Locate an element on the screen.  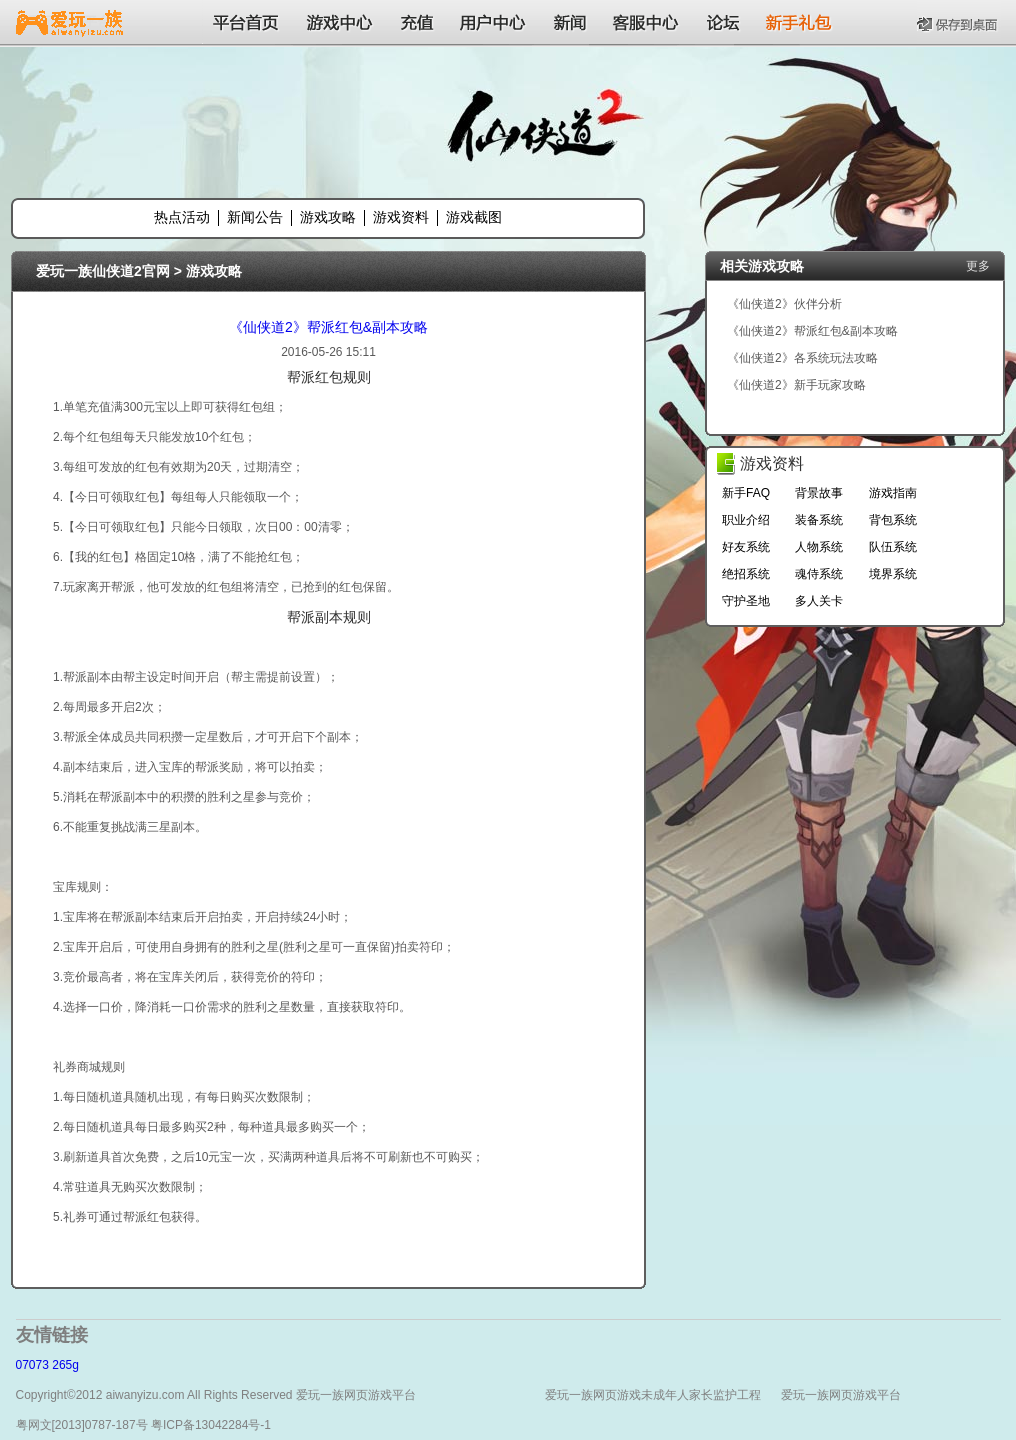
职业介绍 is located at coordinates (746, 520).